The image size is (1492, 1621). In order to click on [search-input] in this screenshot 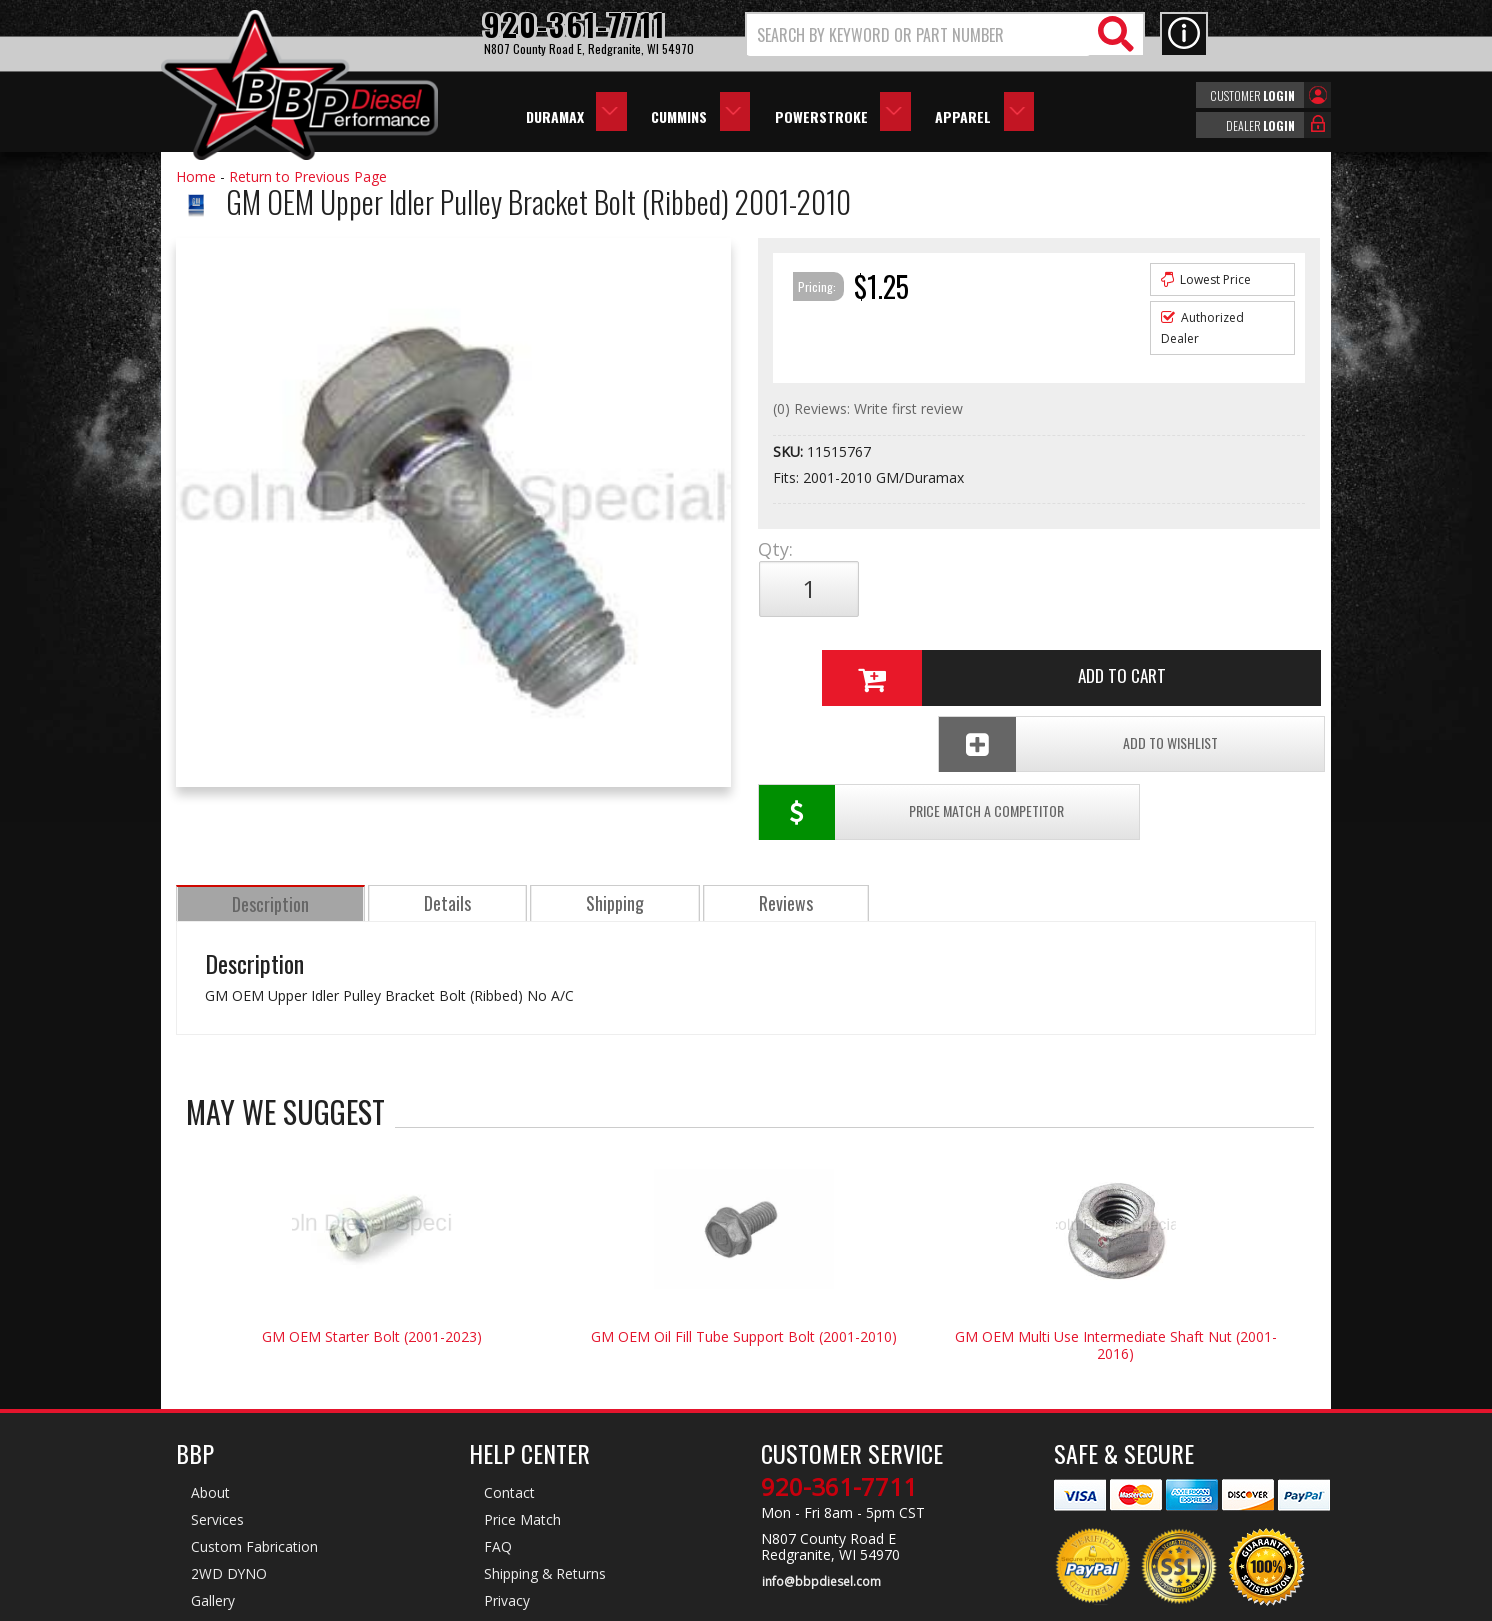, I will do `click(918, 35)`.